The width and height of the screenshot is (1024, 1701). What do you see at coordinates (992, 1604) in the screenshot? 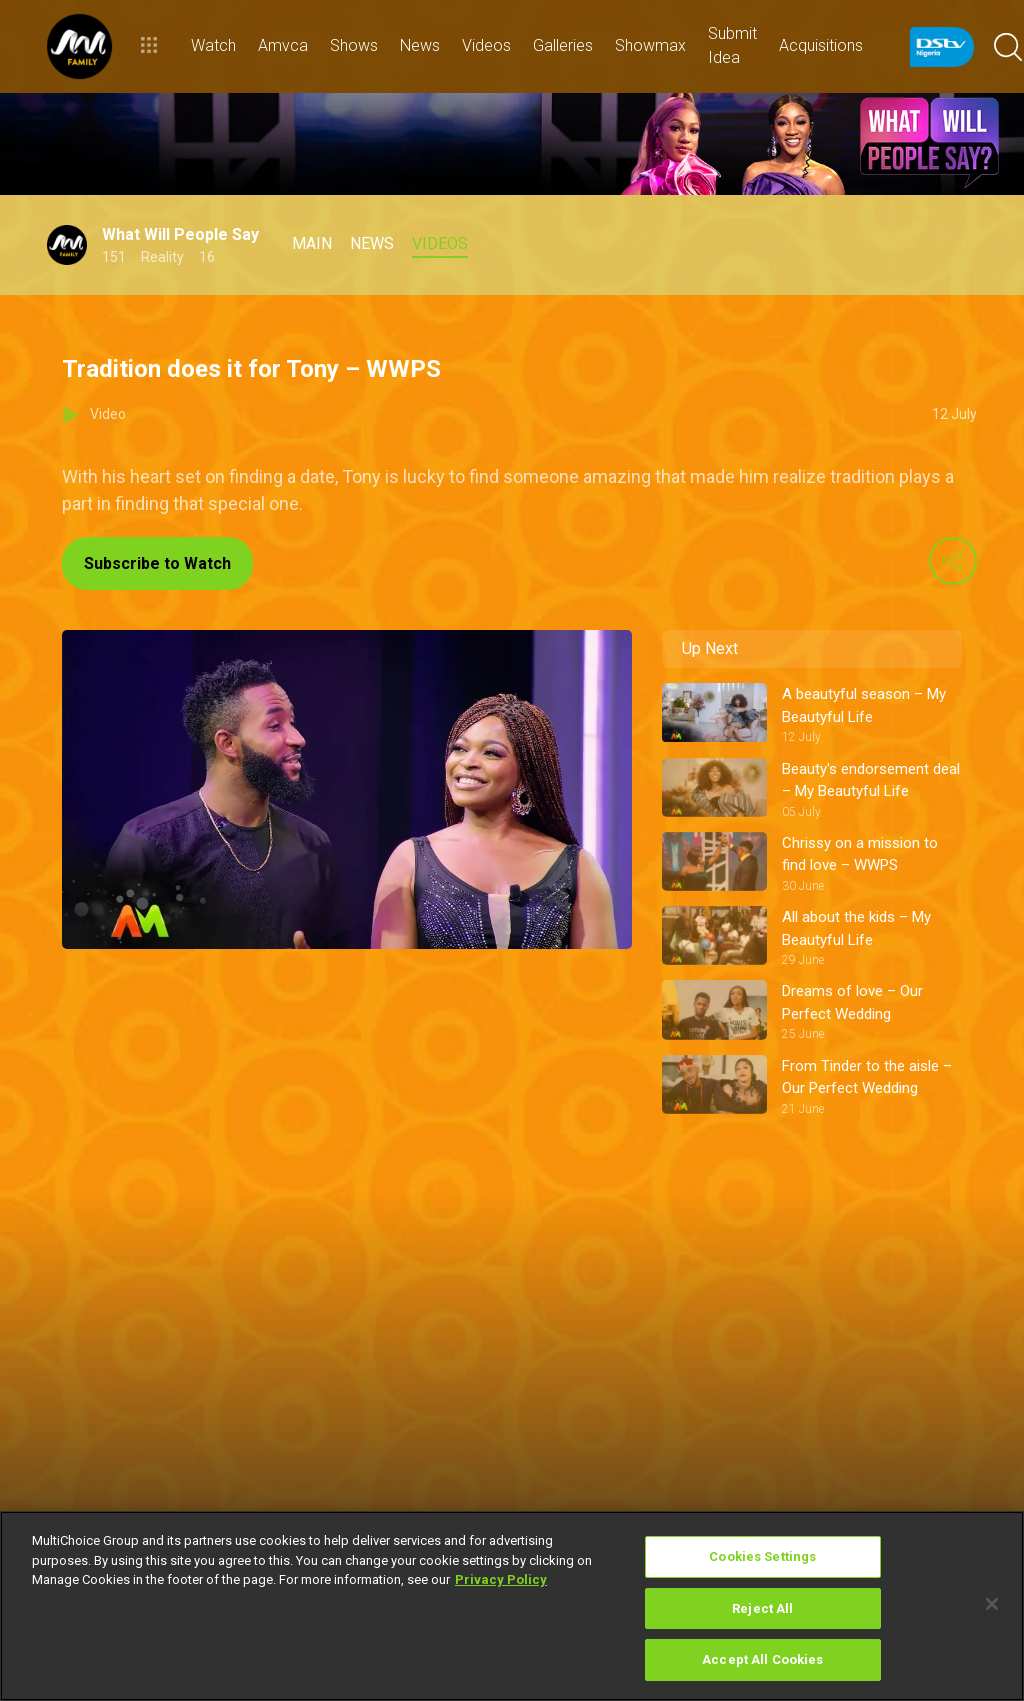
I see `[Close]` at bounding box center [992, 1604].